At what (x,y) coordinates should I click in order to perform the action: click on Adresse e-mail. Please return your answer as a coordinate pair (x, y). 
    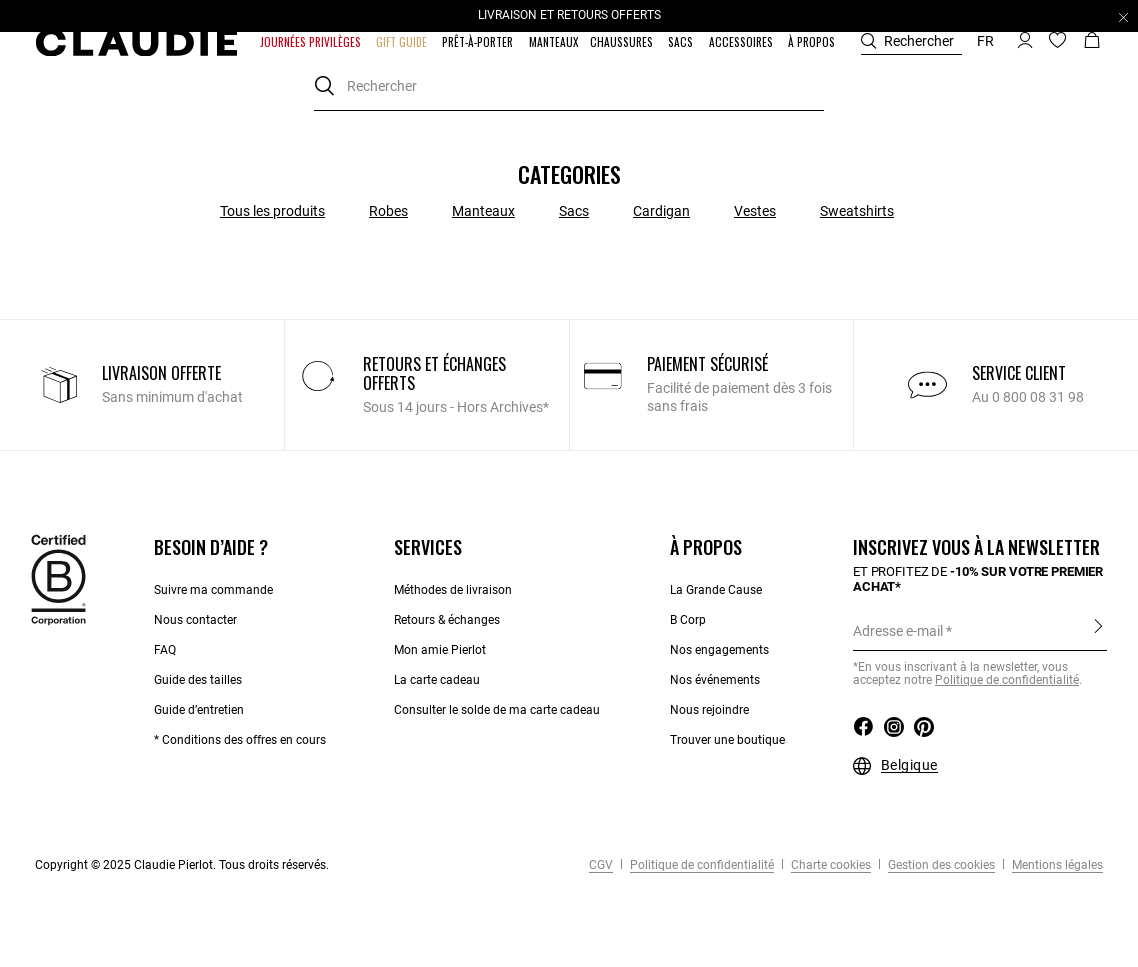
    Looking at the image, I should click on (898, 631).